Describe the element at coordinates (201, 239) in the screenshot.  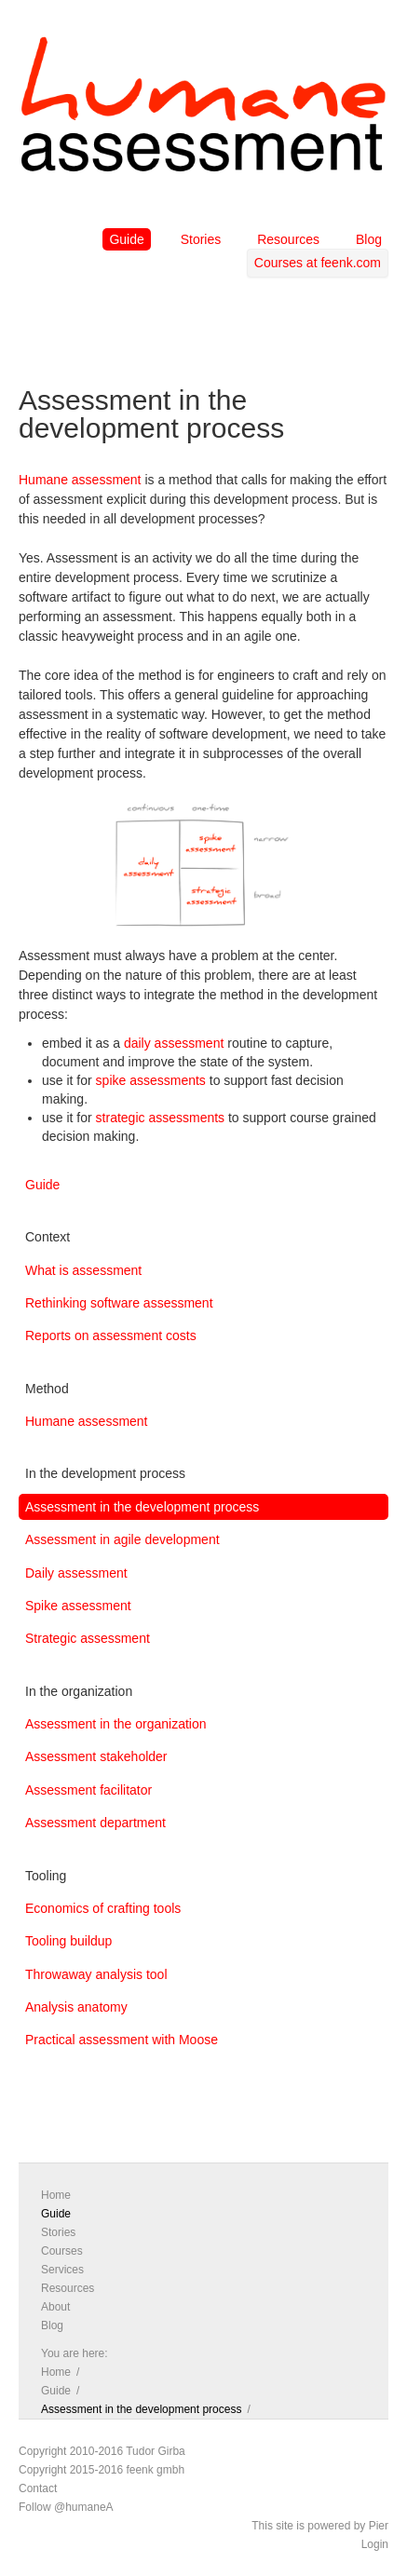
I see `Stories` at that location.